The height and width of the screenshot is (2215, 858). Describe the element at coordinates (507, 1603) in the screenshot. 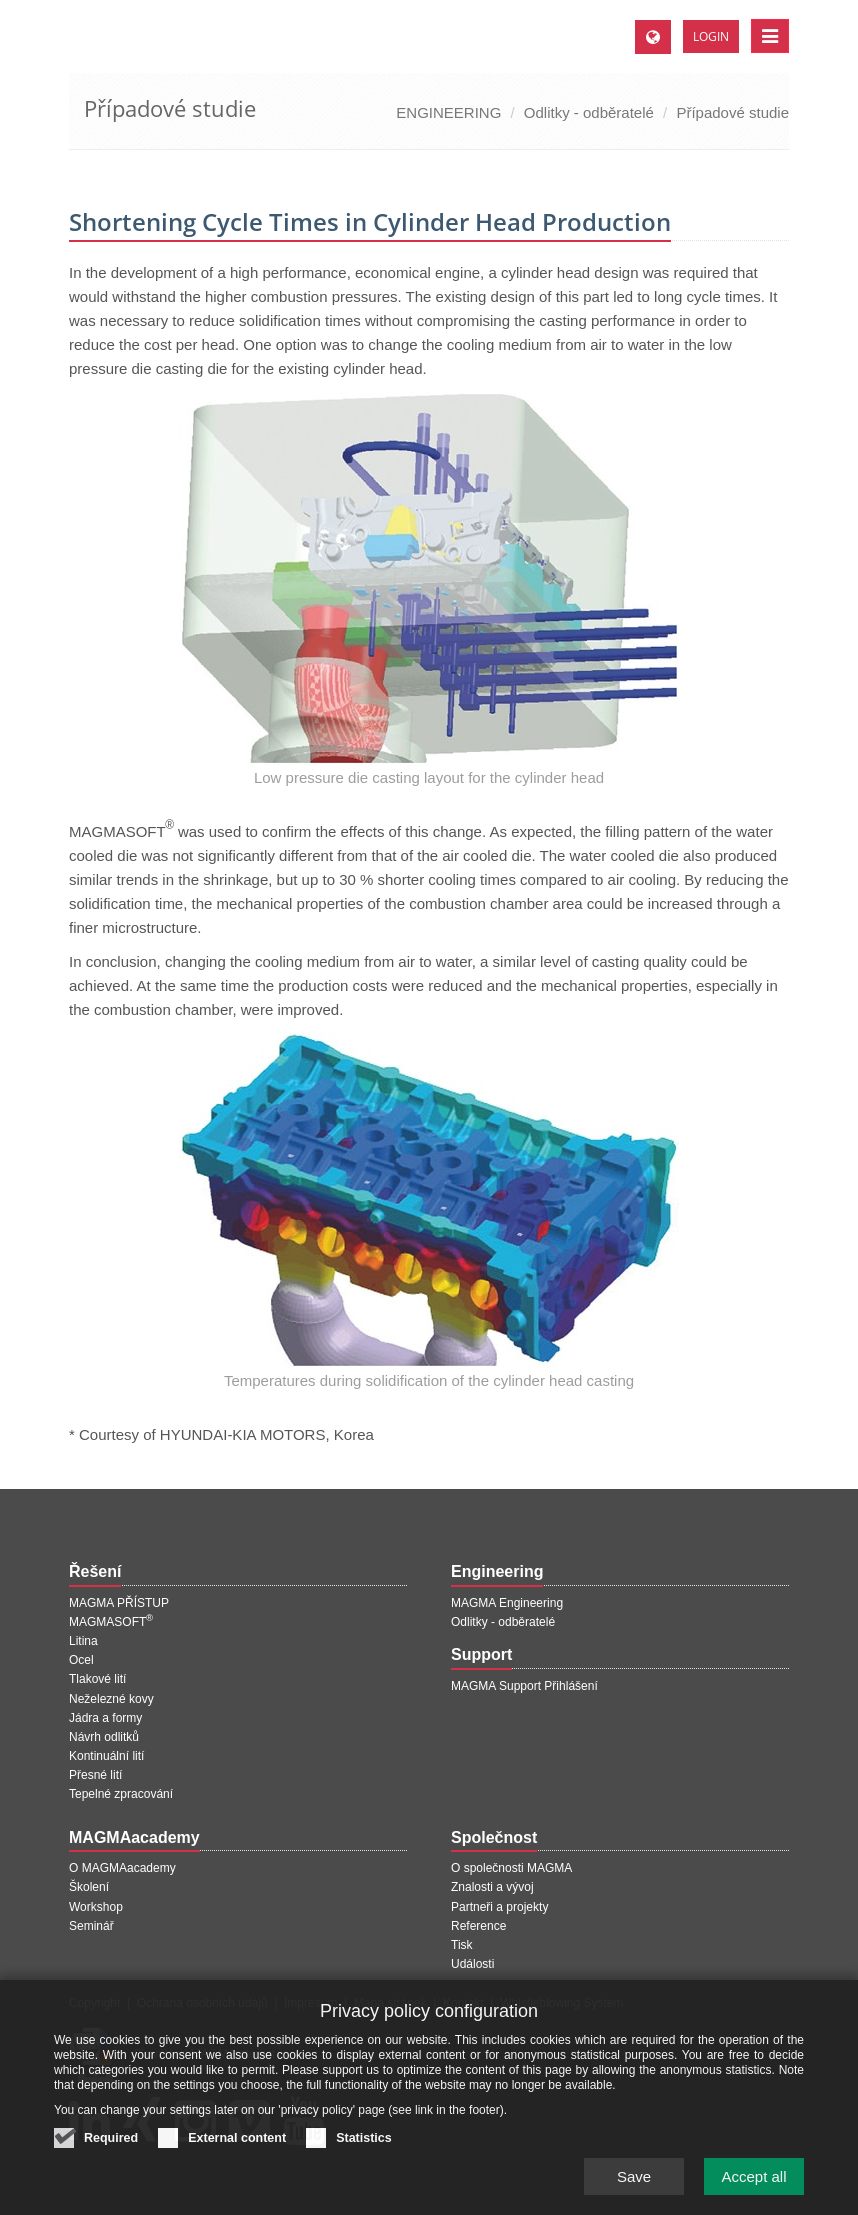

I see `MAGMA Engineering` at that location.